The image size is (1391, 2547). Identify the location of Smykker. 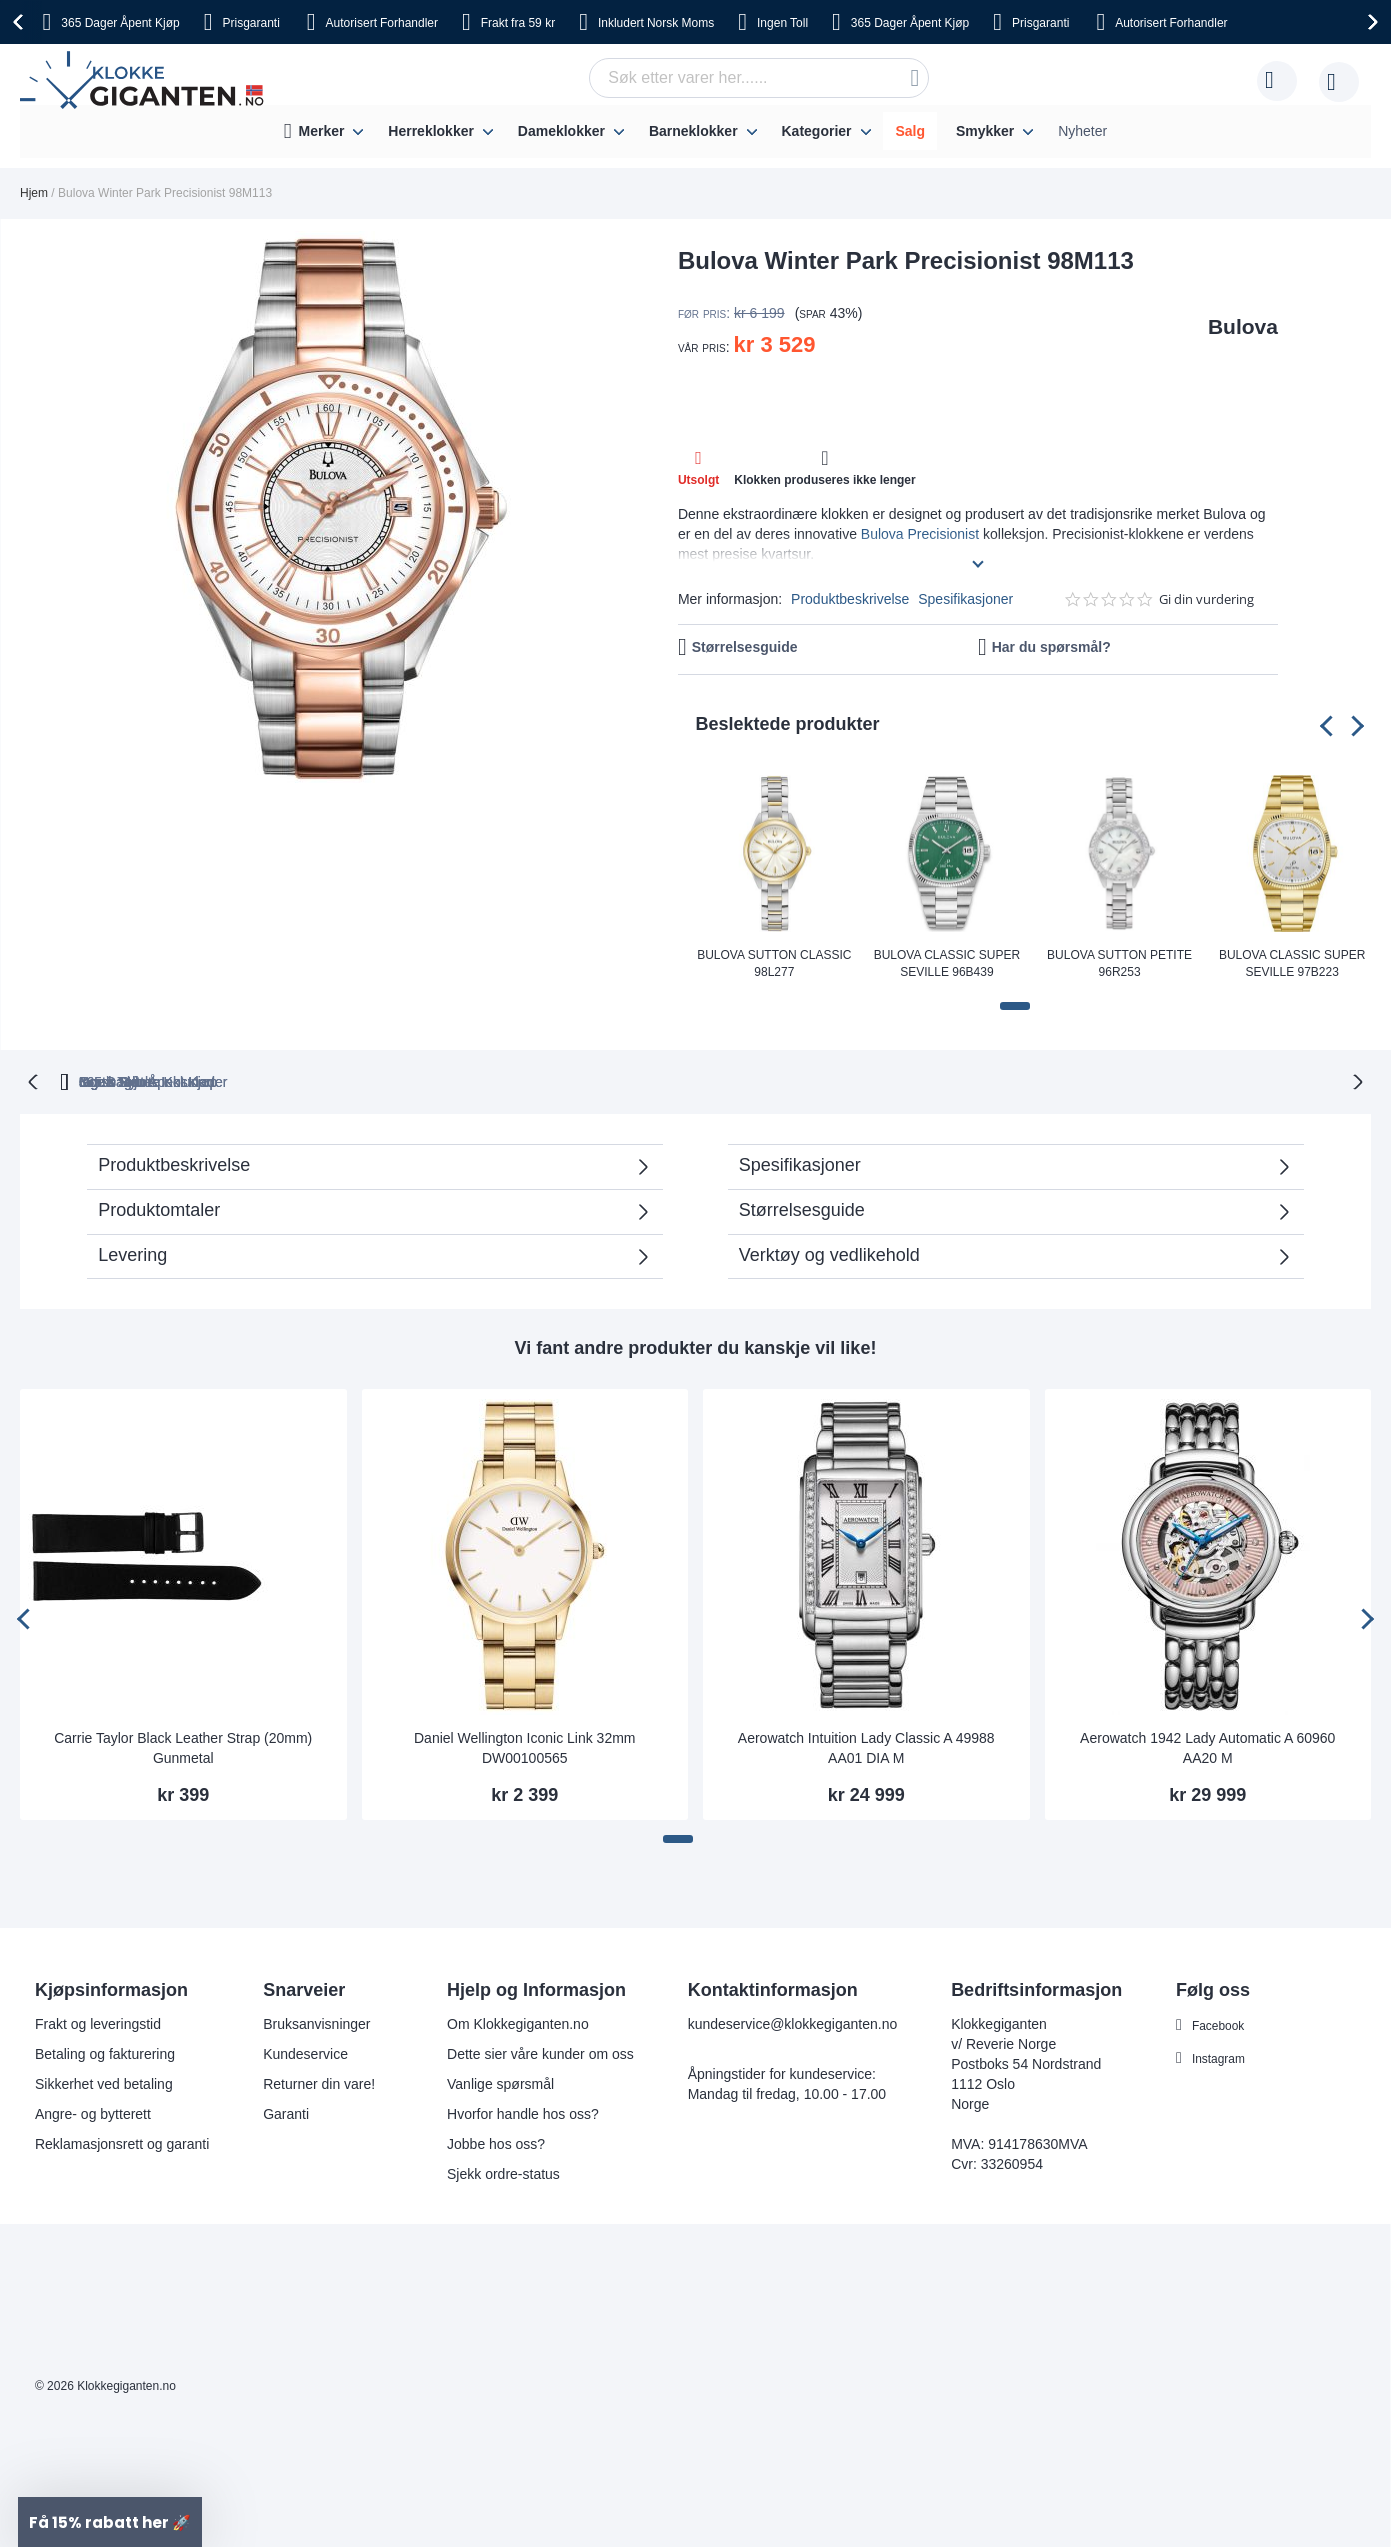
(985, 131).